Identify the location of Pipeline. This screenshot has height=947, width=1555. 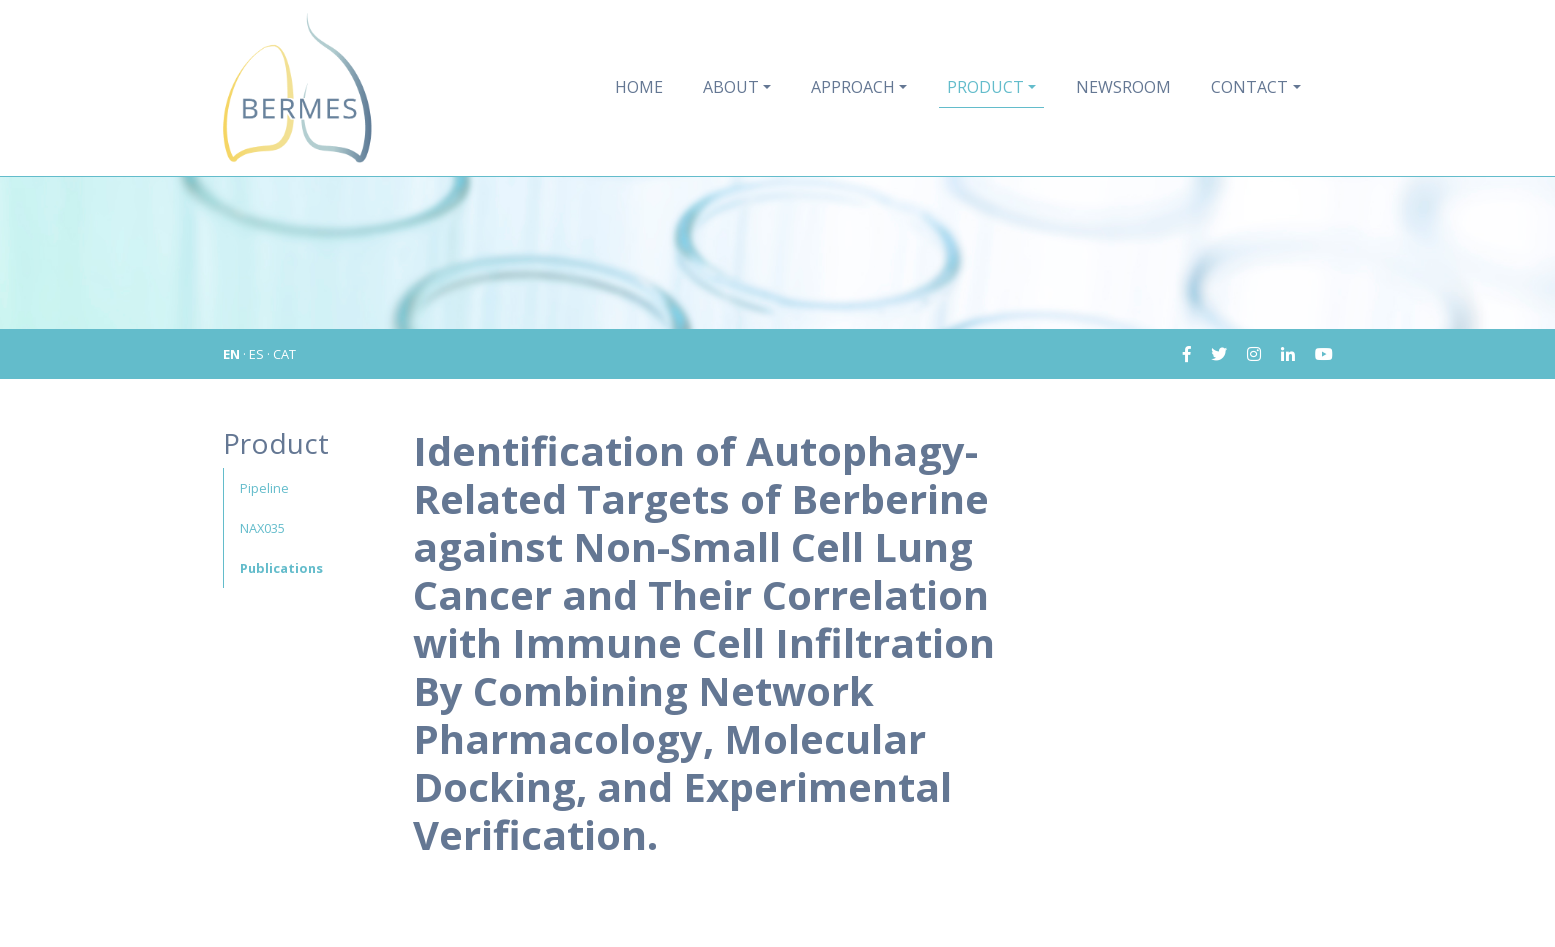
(264, 488).